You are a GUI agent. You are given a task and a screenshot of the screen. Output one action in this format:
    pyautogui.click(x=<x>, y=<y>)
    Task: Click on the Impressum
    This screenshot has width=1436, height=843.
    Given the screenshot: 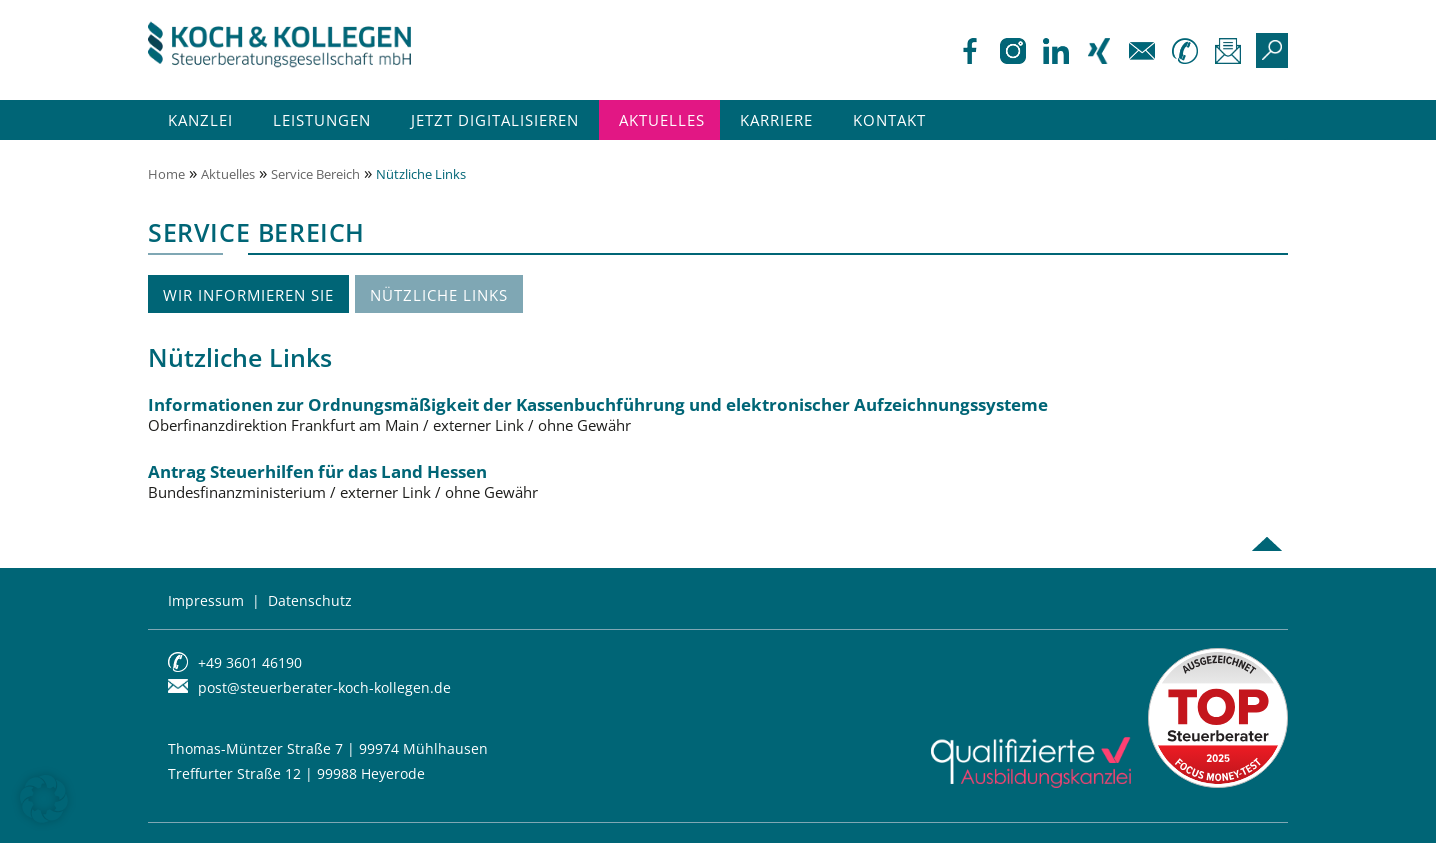 What is the action you would take?
    pyautogui.click(x=206, y=600)
    